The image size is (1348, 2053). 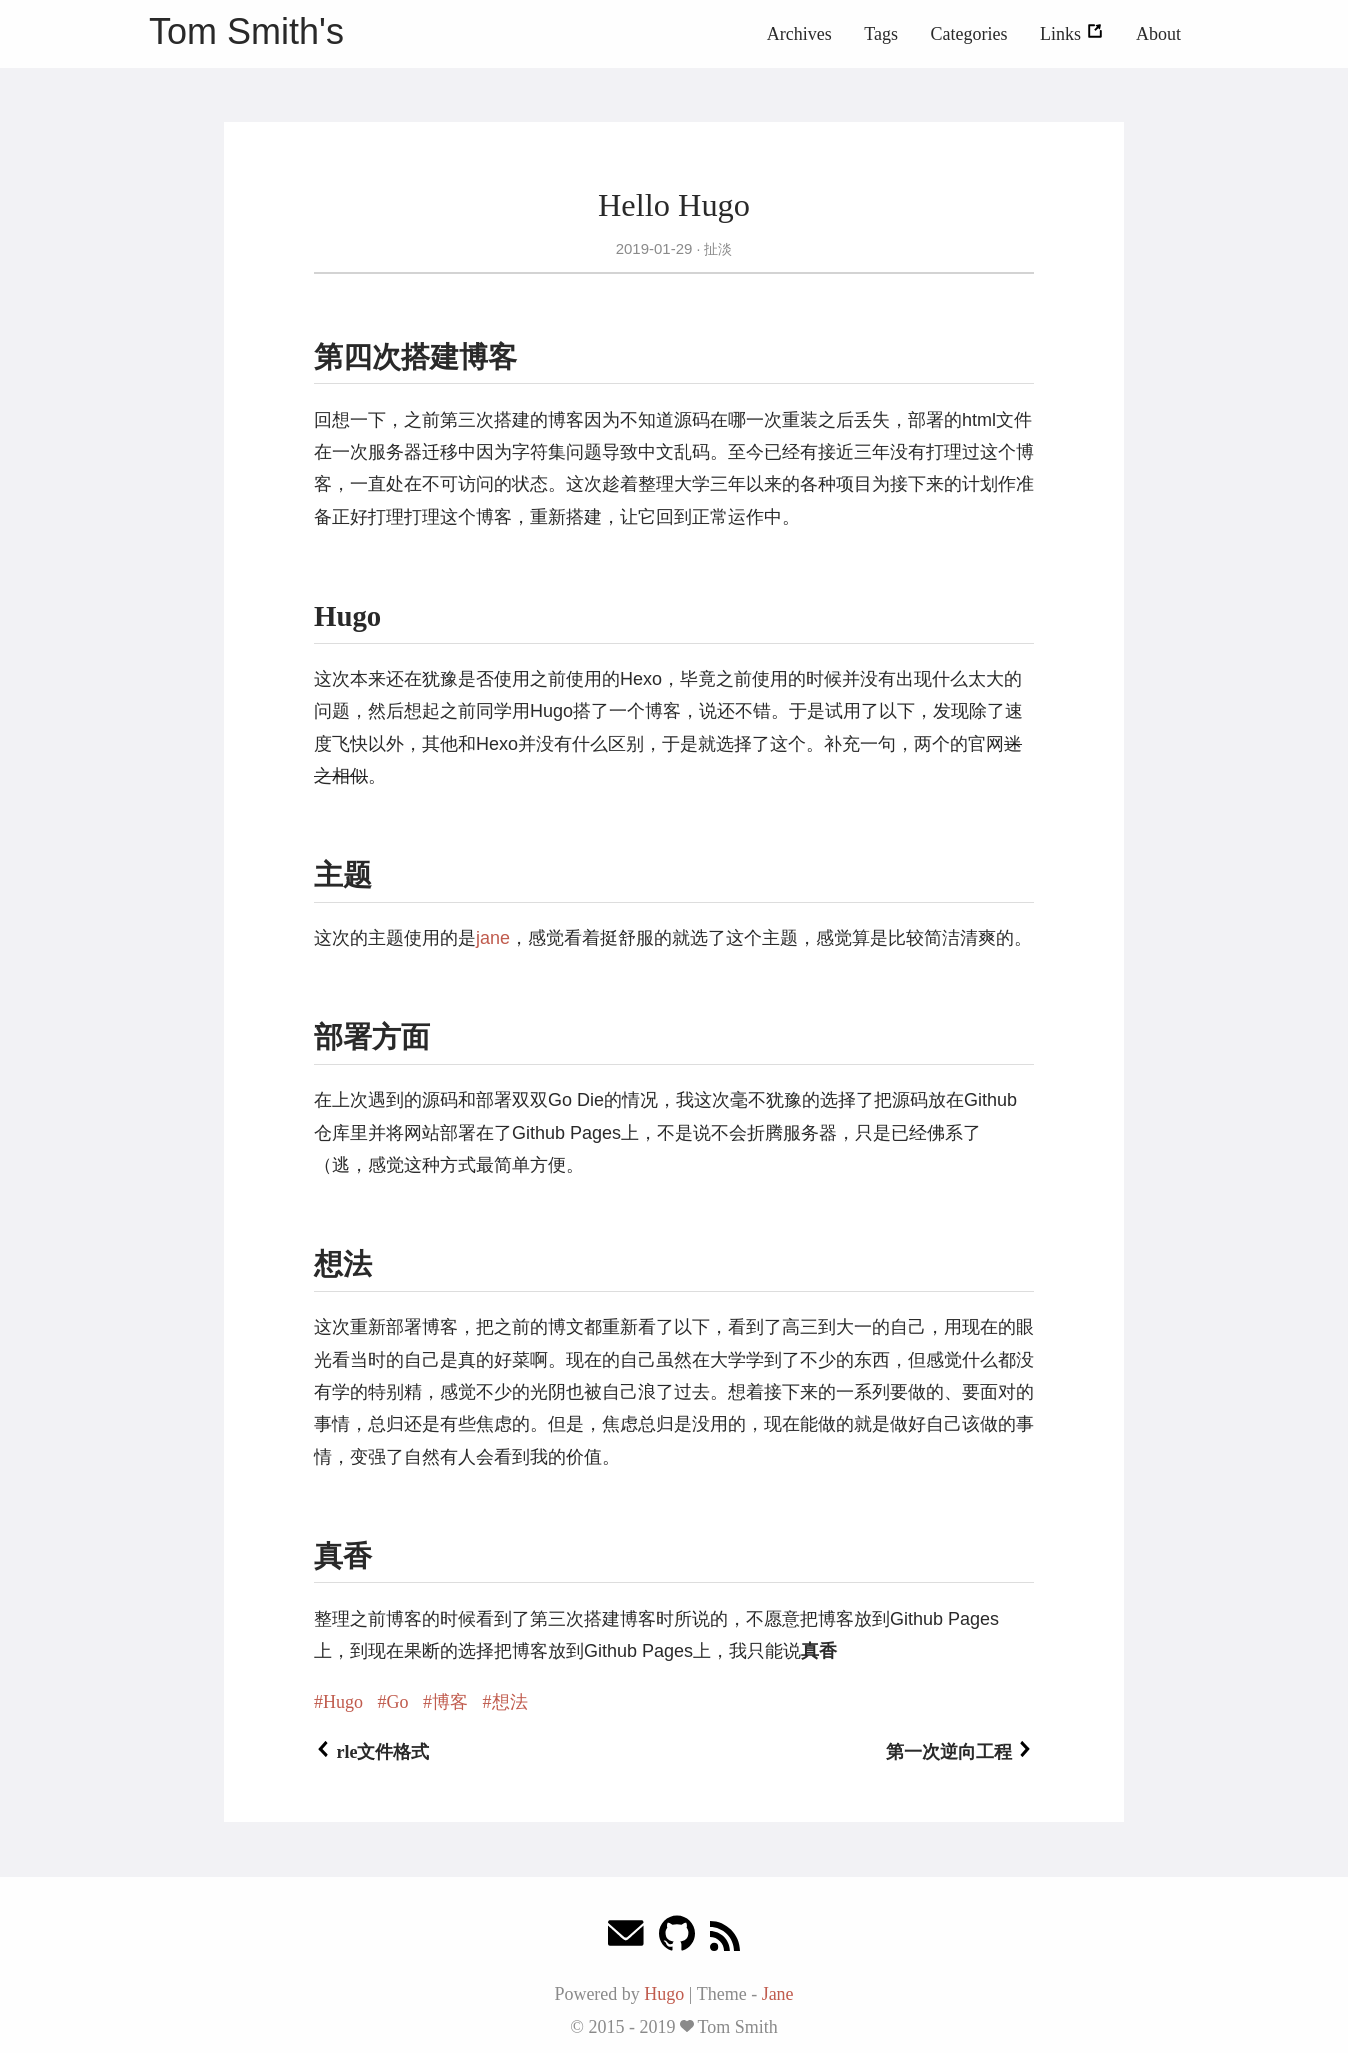 What do you see at coordinates (450, 1702) in the screenshot?
I see `博客` at bounding box center [450, 1702].